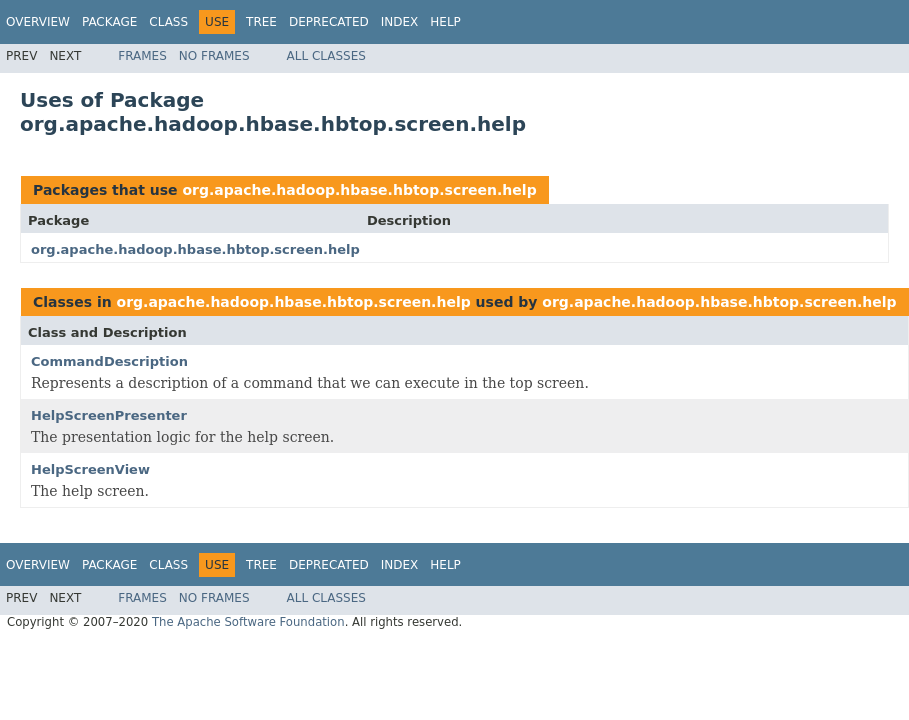 This screenshot has width=909, height=720. I want to click on No Frames, so click(214, 56).